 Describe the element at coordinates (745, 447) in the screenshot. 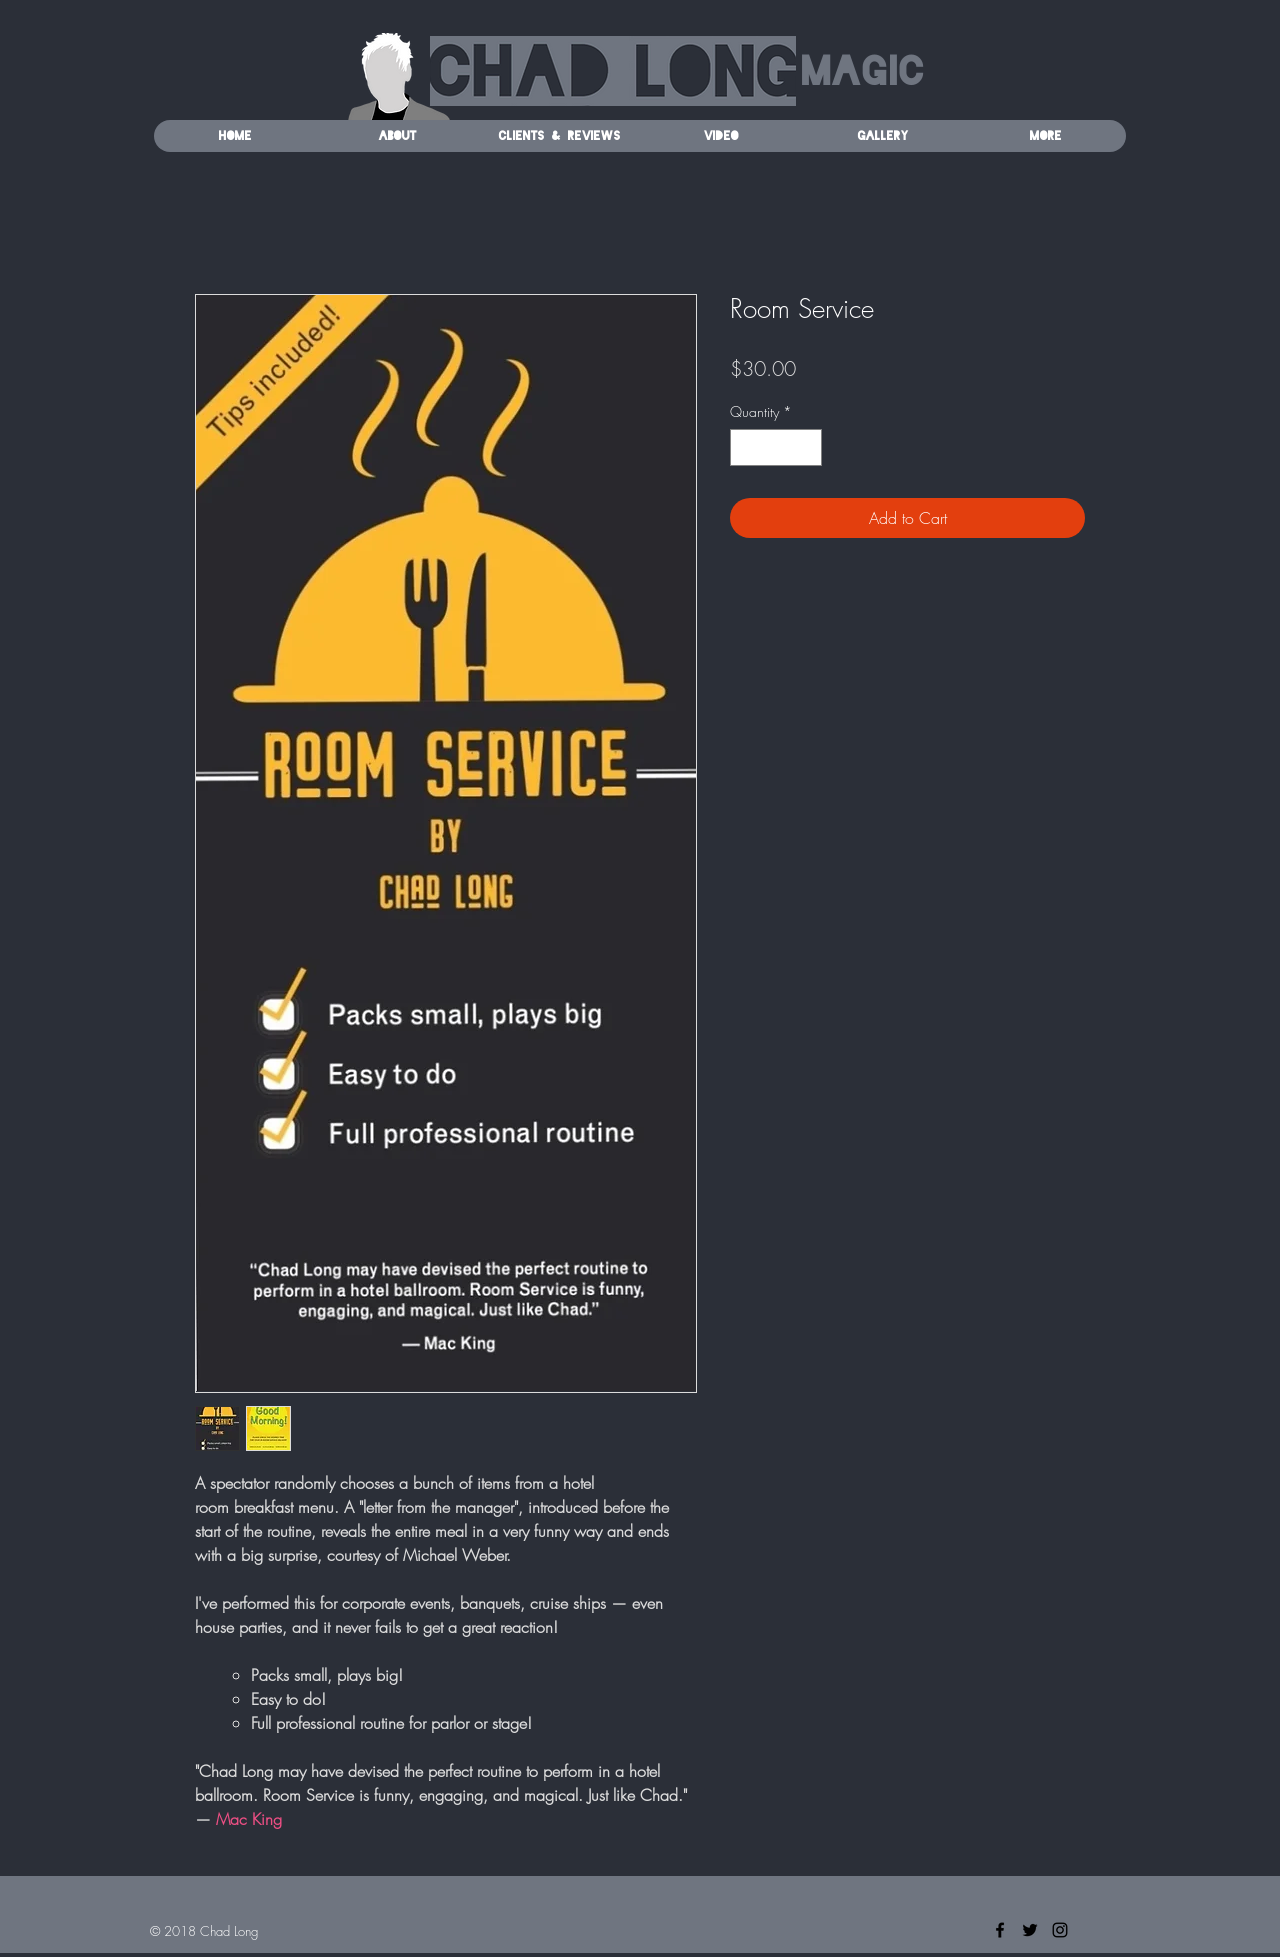

I see `[Decrement]` at that location.